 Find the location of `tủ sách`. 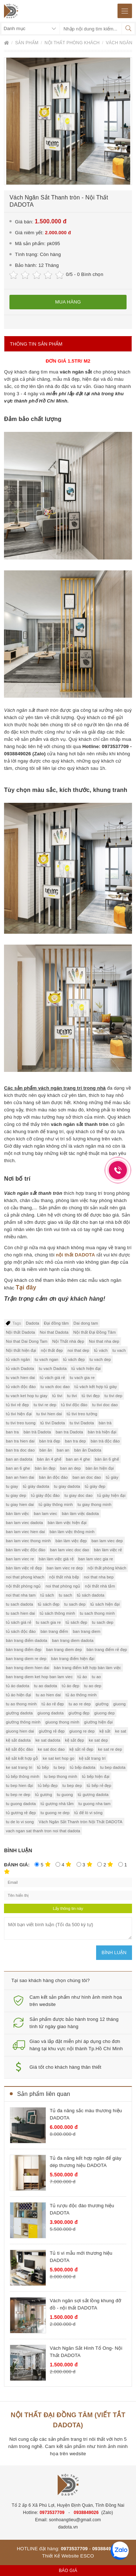

tủ sách is located at coordinates (47, 1595).